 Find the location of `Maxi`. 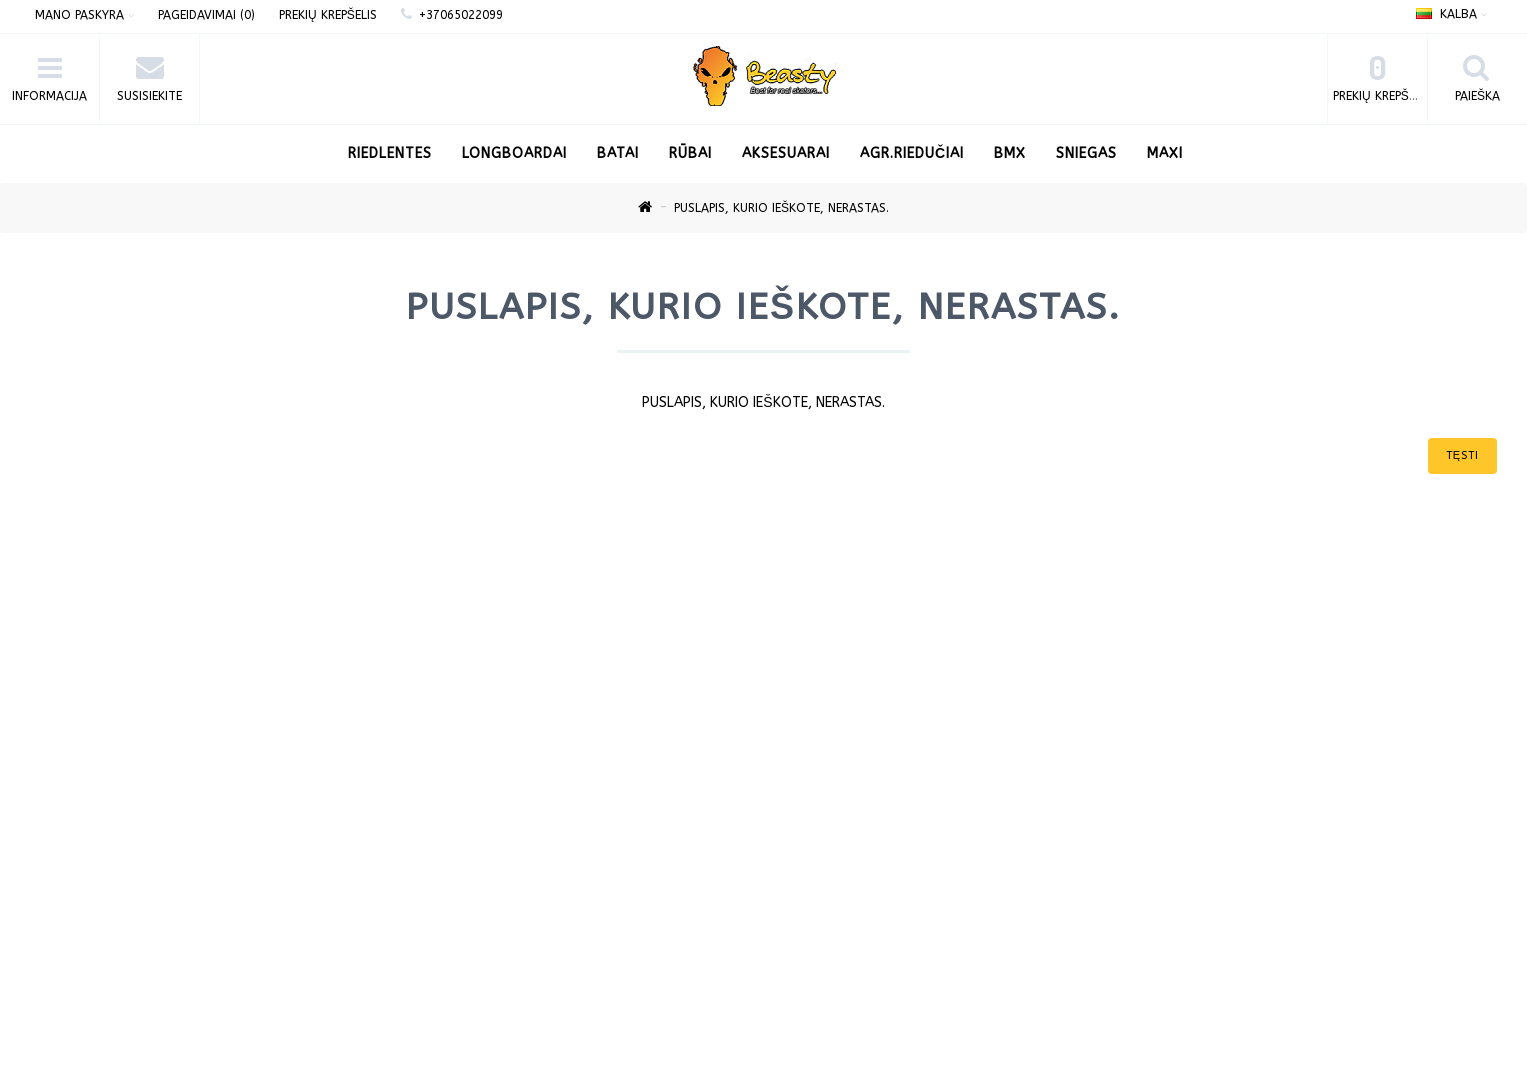

Maxi is located at coordinates (1165, 153).